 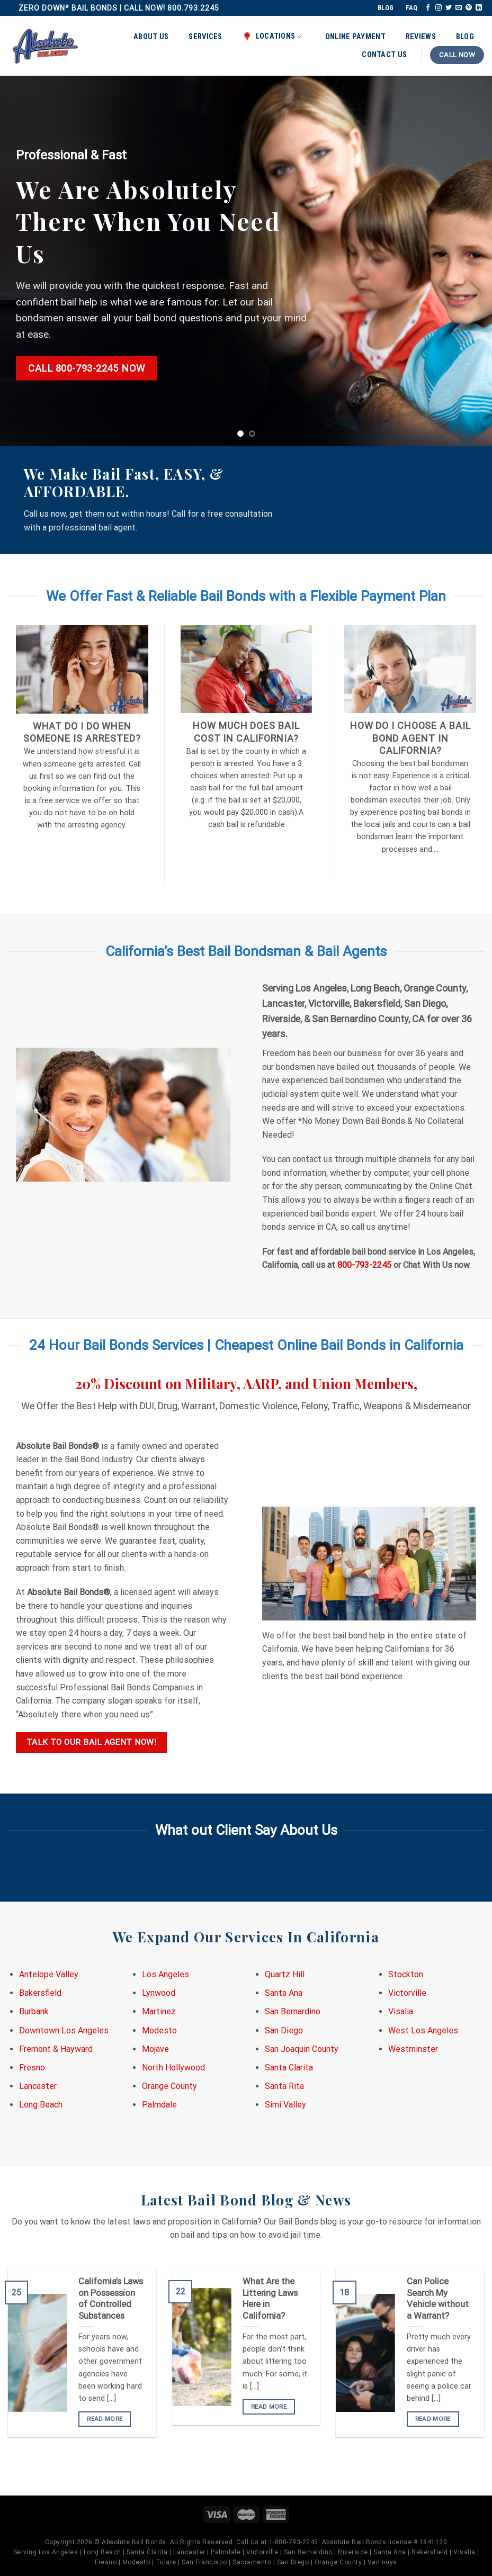 I want to click on Blog, so click(x=465, y=36).